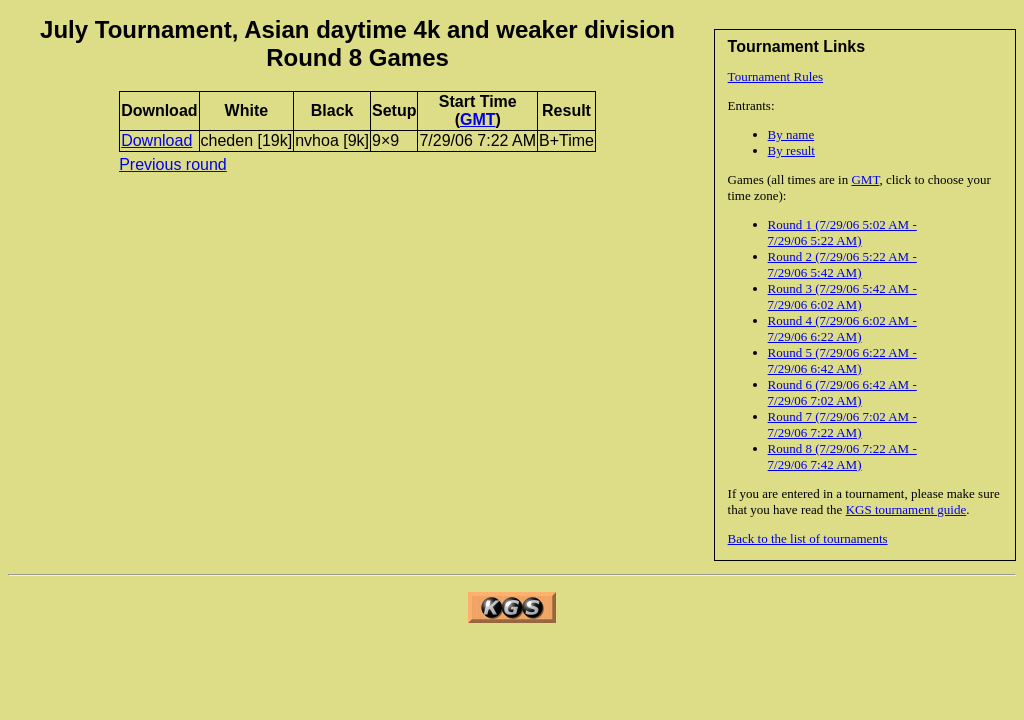  I want to click on Back to the list of tournaments, so click(808, 538).